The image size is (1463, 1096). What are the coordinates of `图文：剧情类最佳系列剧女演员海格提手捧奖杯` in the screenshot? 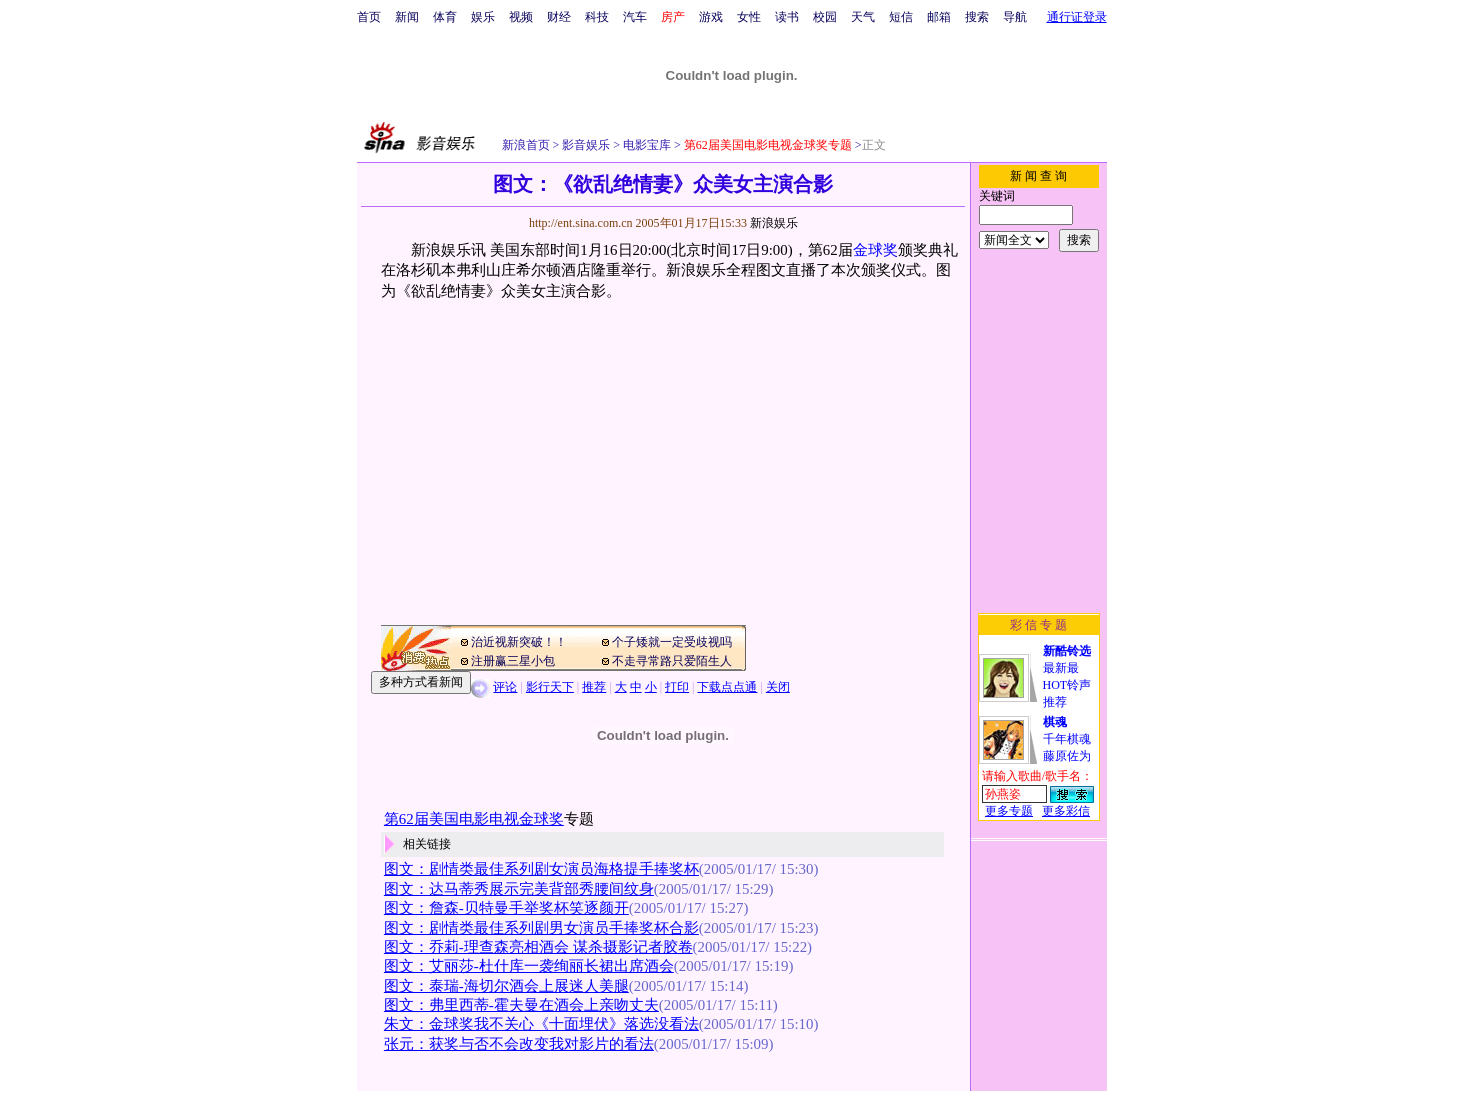 It's located at (541, 869).